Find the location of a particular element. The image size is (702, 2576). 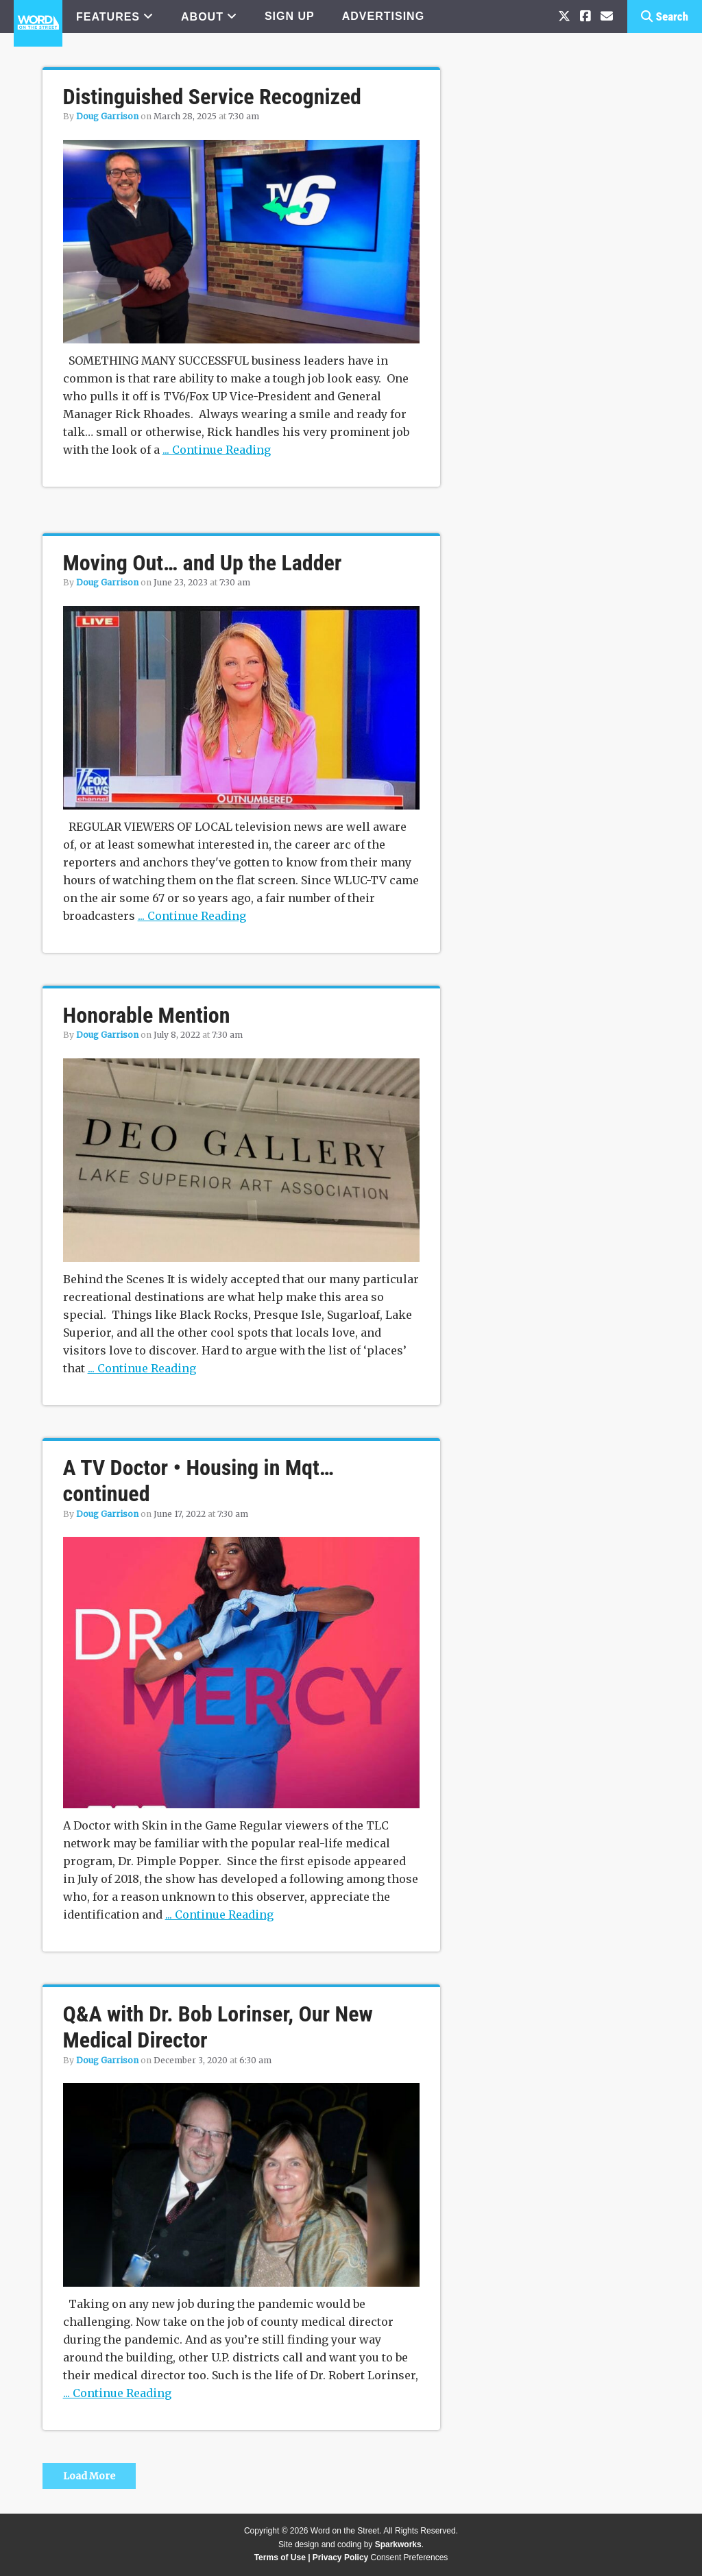

Consent Preferences is located at coordinates (409, 2557).